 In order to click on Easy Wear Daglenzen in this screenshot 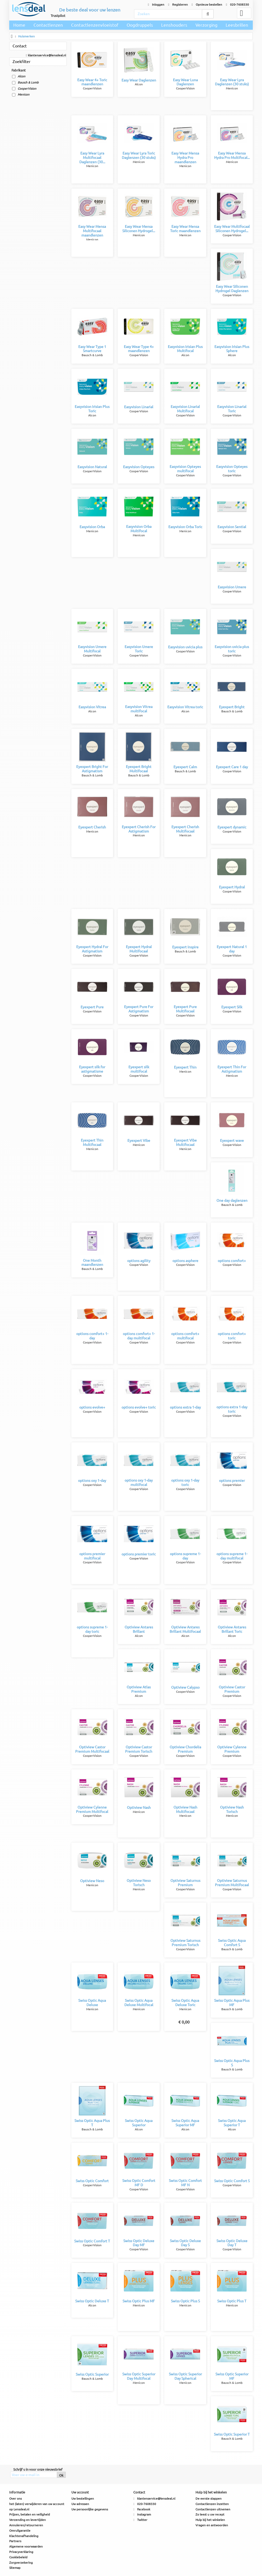, I will do `click(139, 80)`.